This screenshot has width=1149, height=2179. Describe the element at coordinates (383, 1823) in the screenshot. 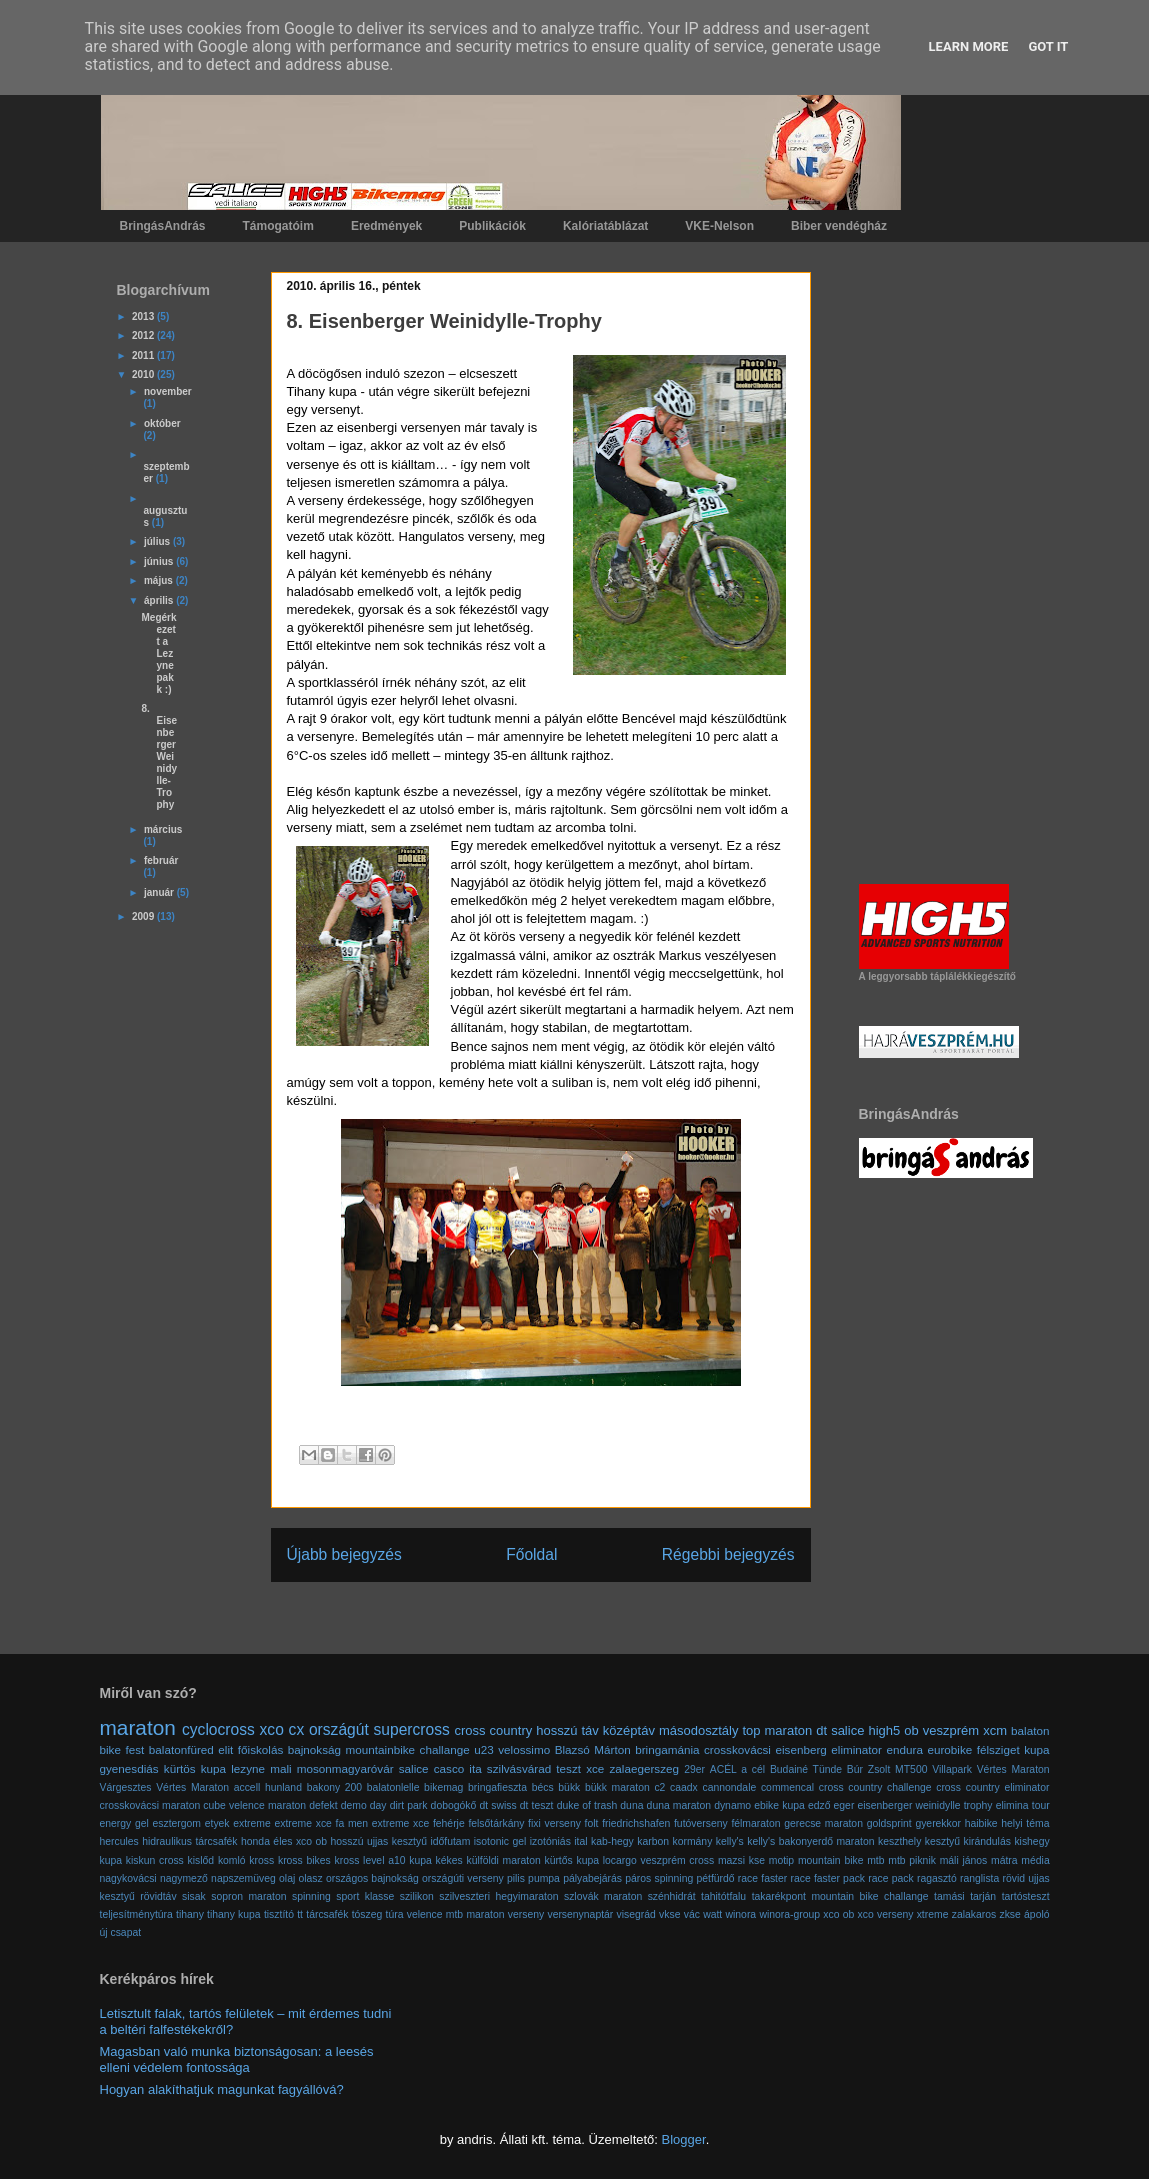

I see `fa men extreme xce` at that location.